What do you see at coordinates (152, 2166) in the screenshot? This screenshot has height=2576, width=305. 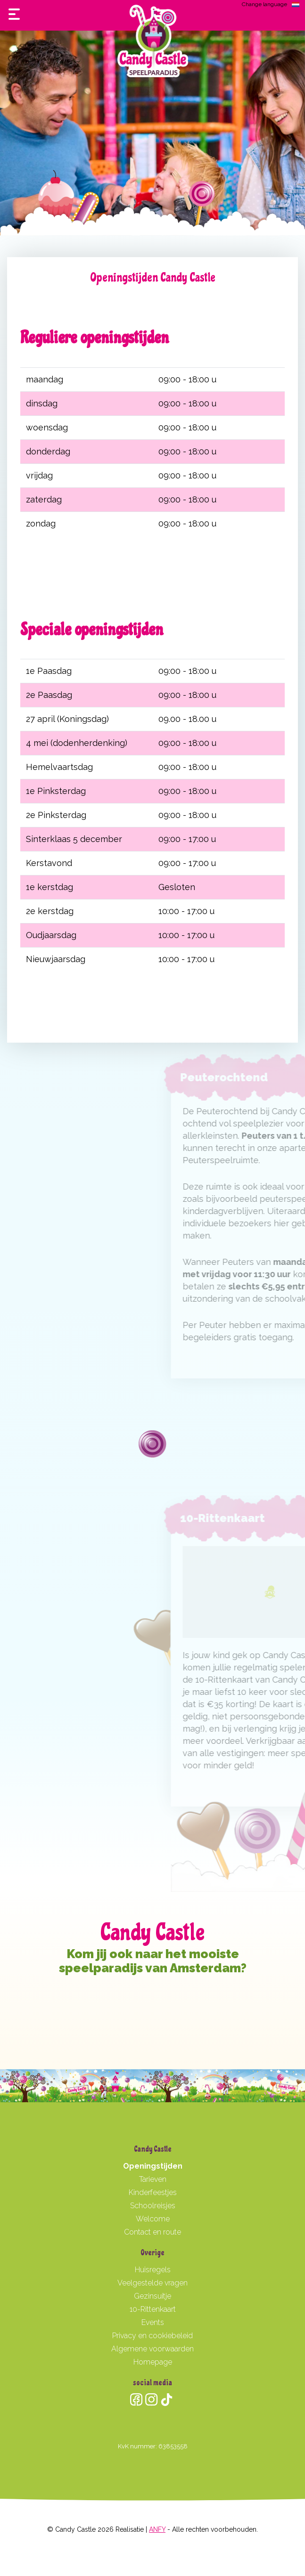 I see `Openingstijden` at bounding box center [152, 2166].